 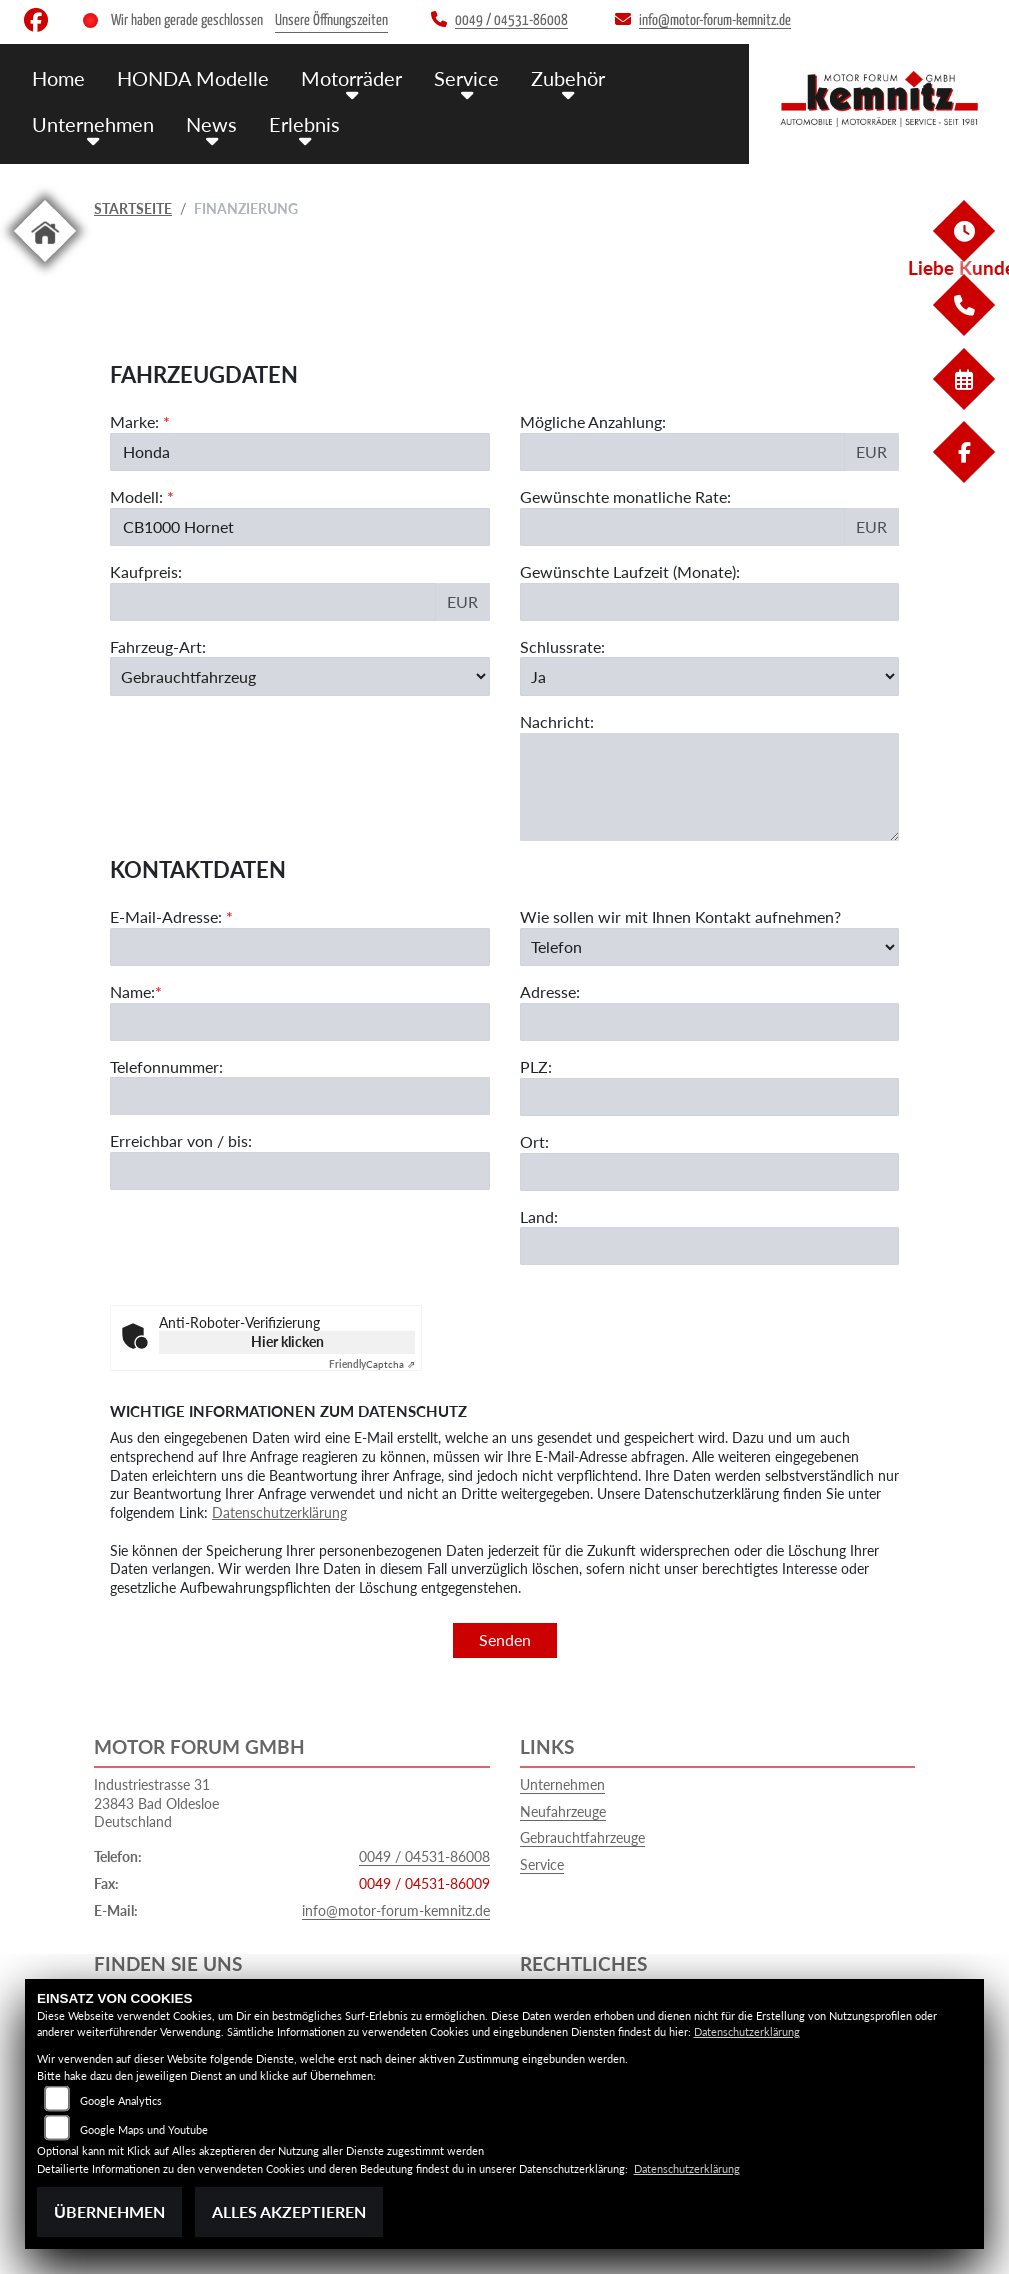 I want to click on Gewünschte monatliche Rate:, so click(x=625, y=496).